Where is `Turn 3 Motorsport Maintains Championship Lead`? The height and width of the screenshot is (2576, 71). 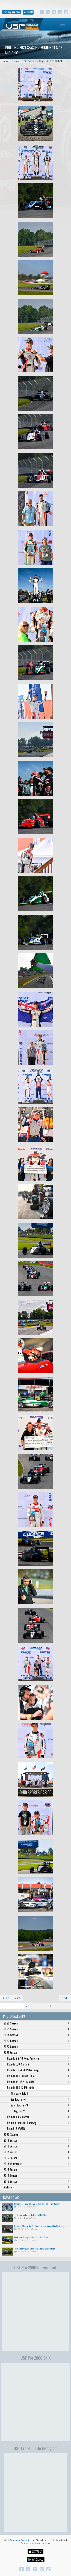
Turn 3 Motorsport Maintains Championship Lead is located at coordinates (34, 2248).